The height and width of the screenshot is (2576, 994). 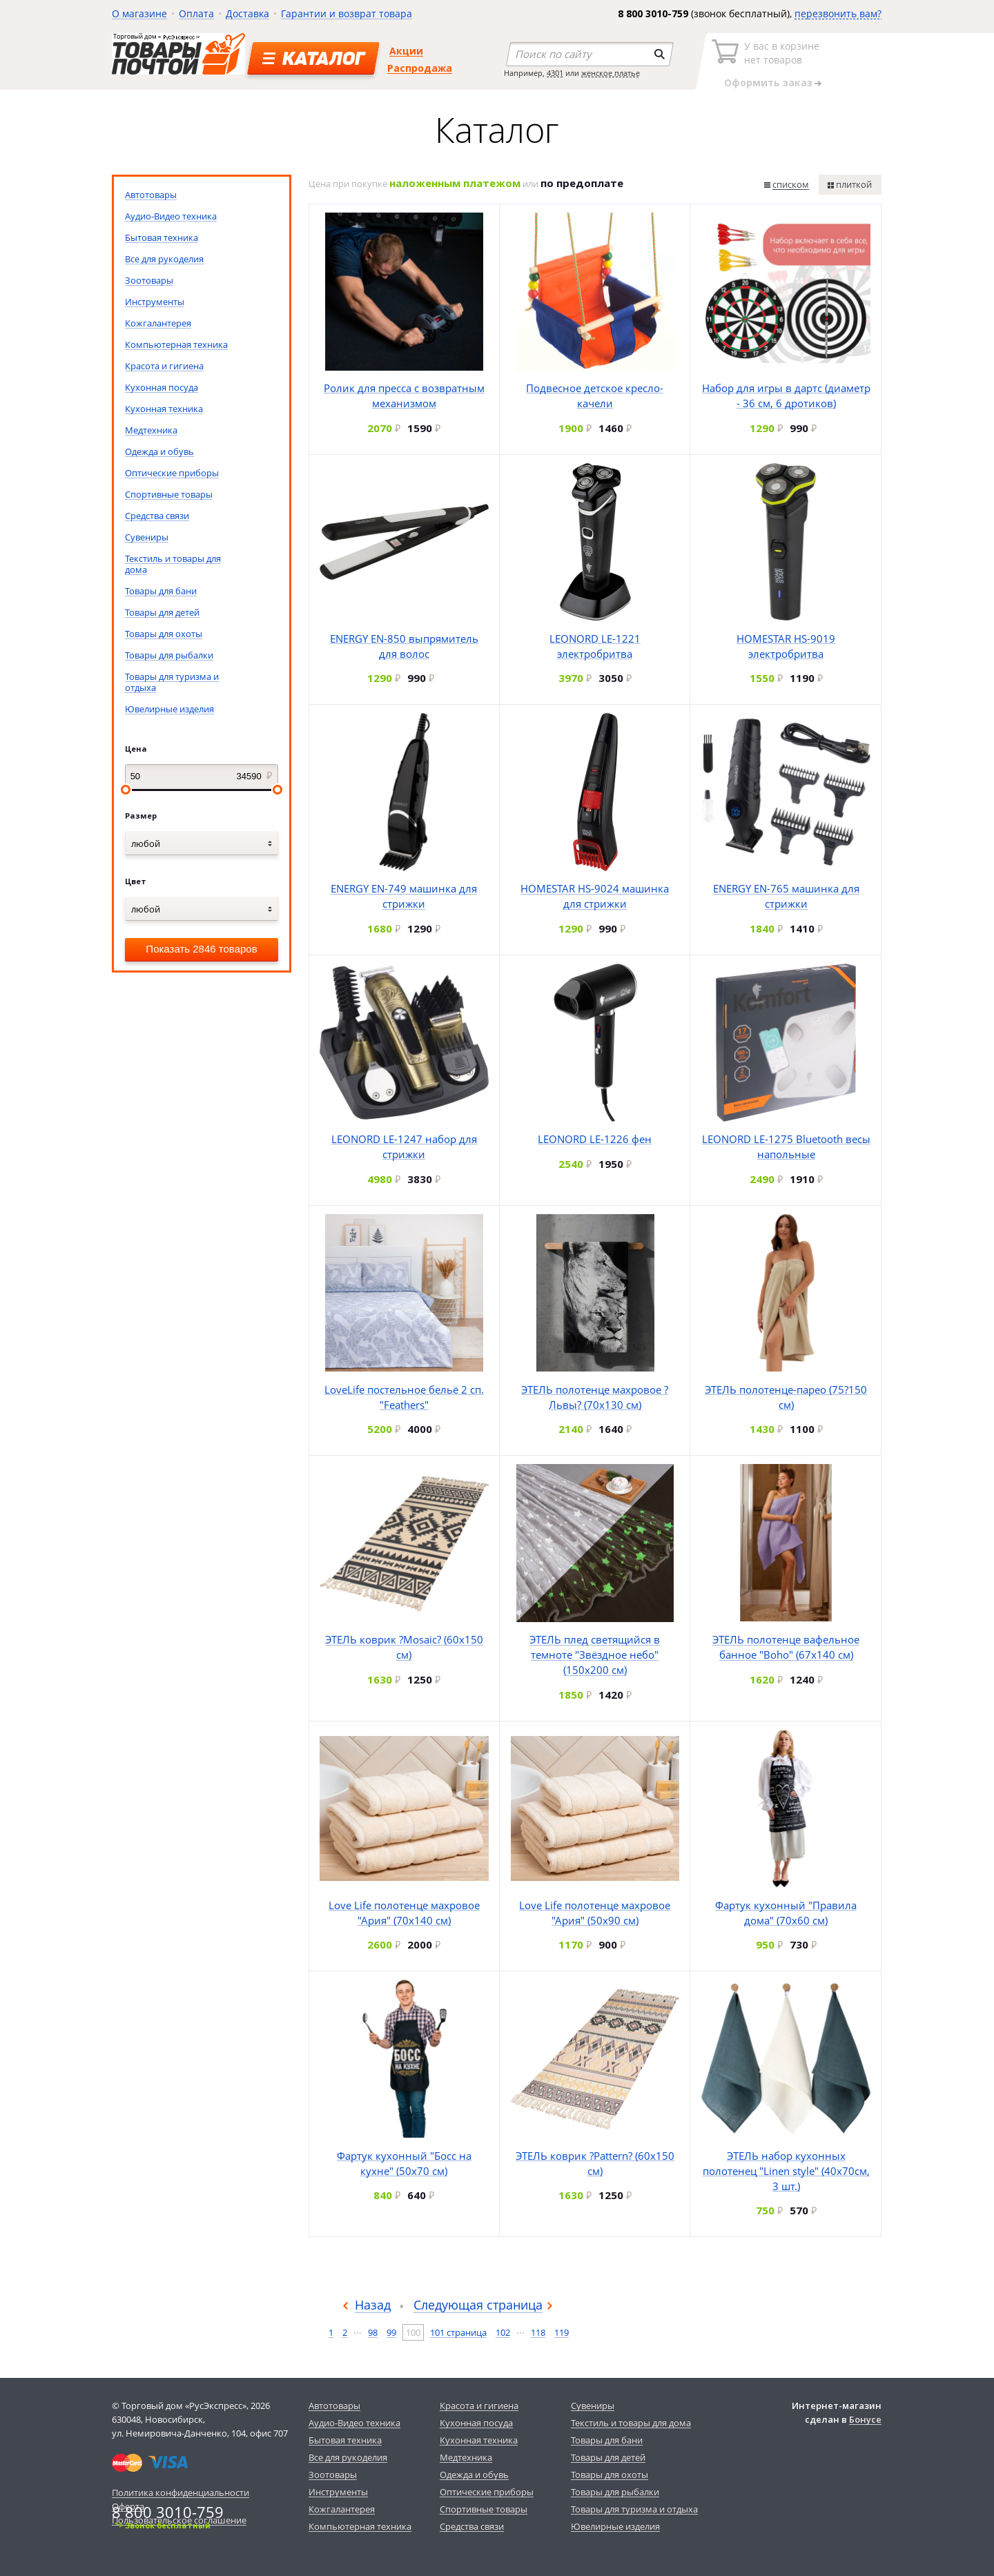 What do you see at coordinates (172, 473) in the screenshot?
I see `Оптические приборы` at bounding box center [172, 473].